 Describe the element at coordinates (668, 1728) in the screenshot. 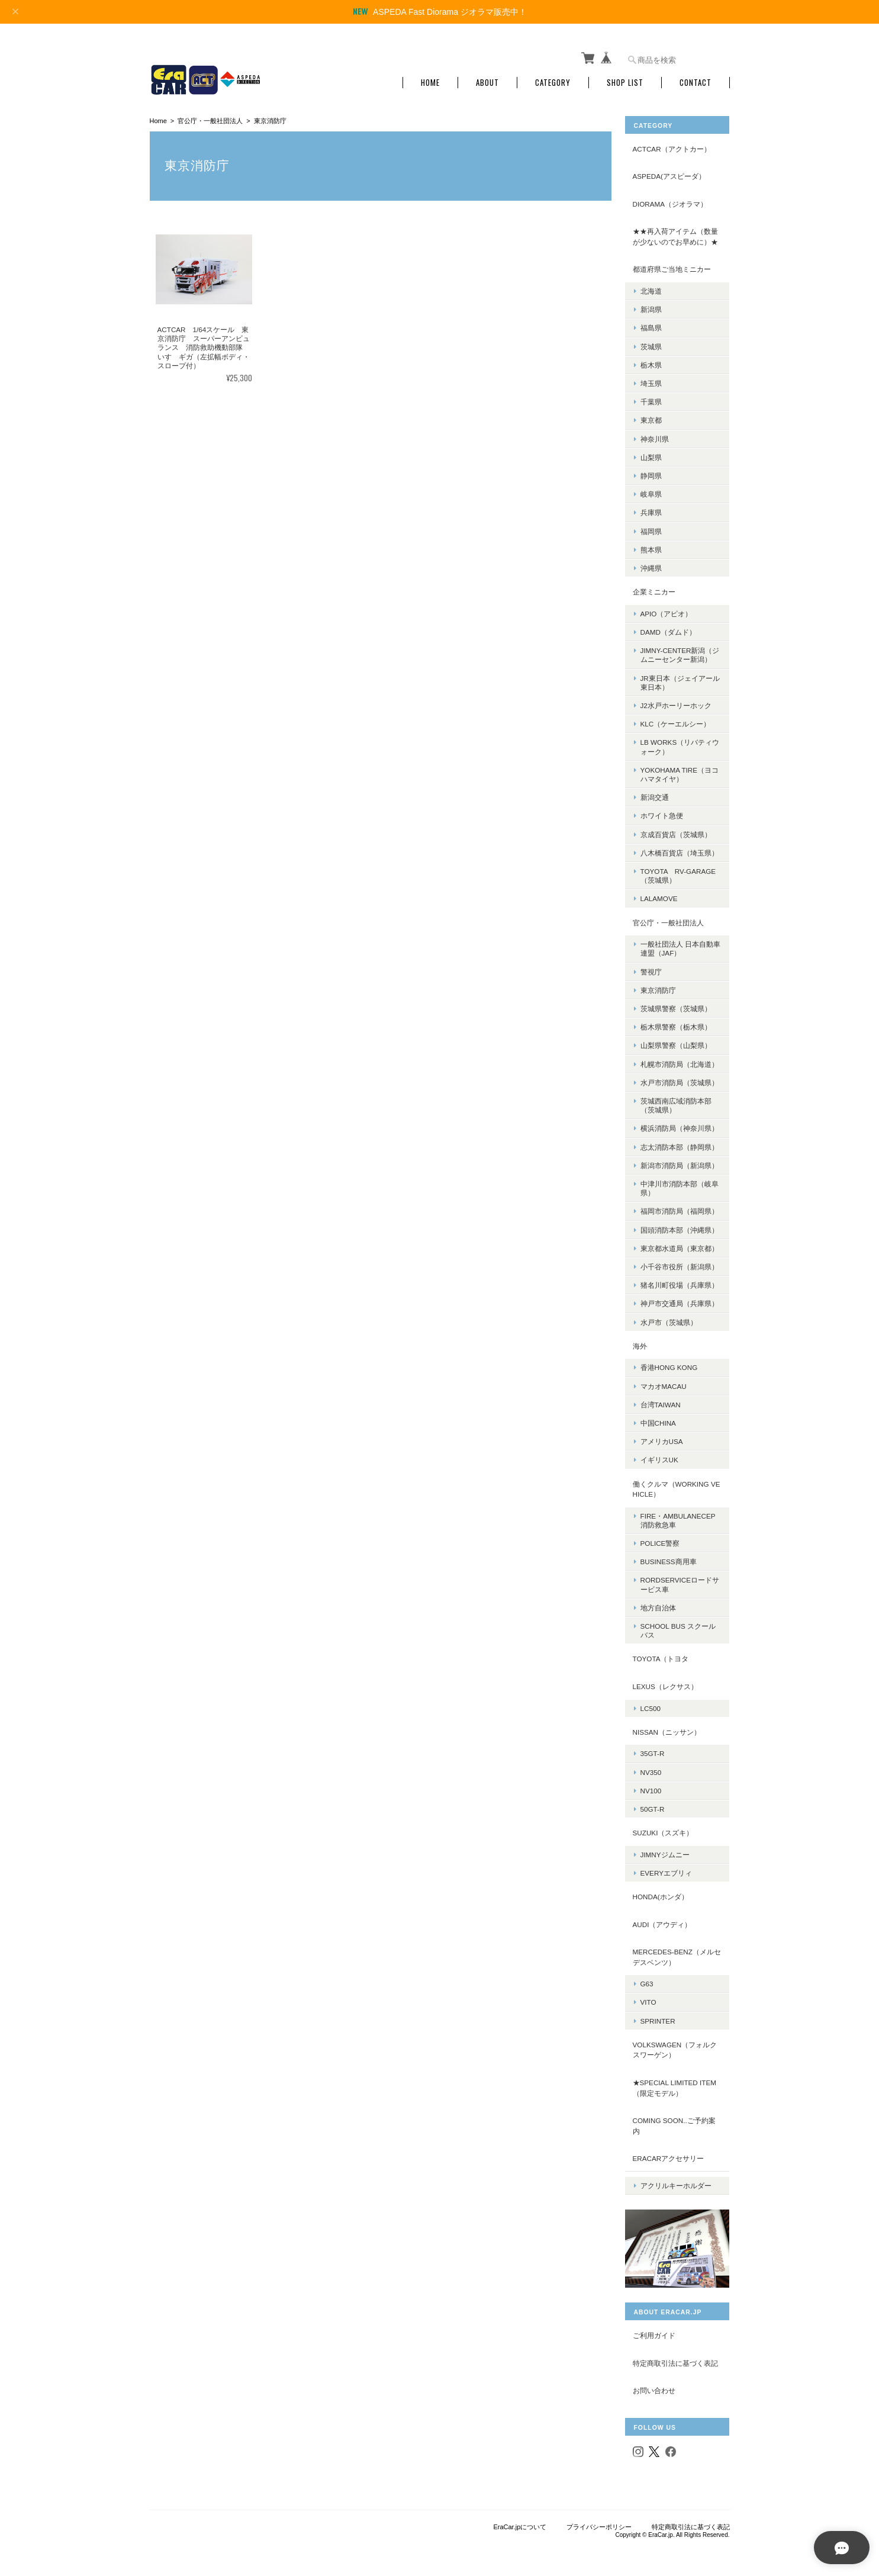

I see `NISSAN（ニッサン）` at that location.